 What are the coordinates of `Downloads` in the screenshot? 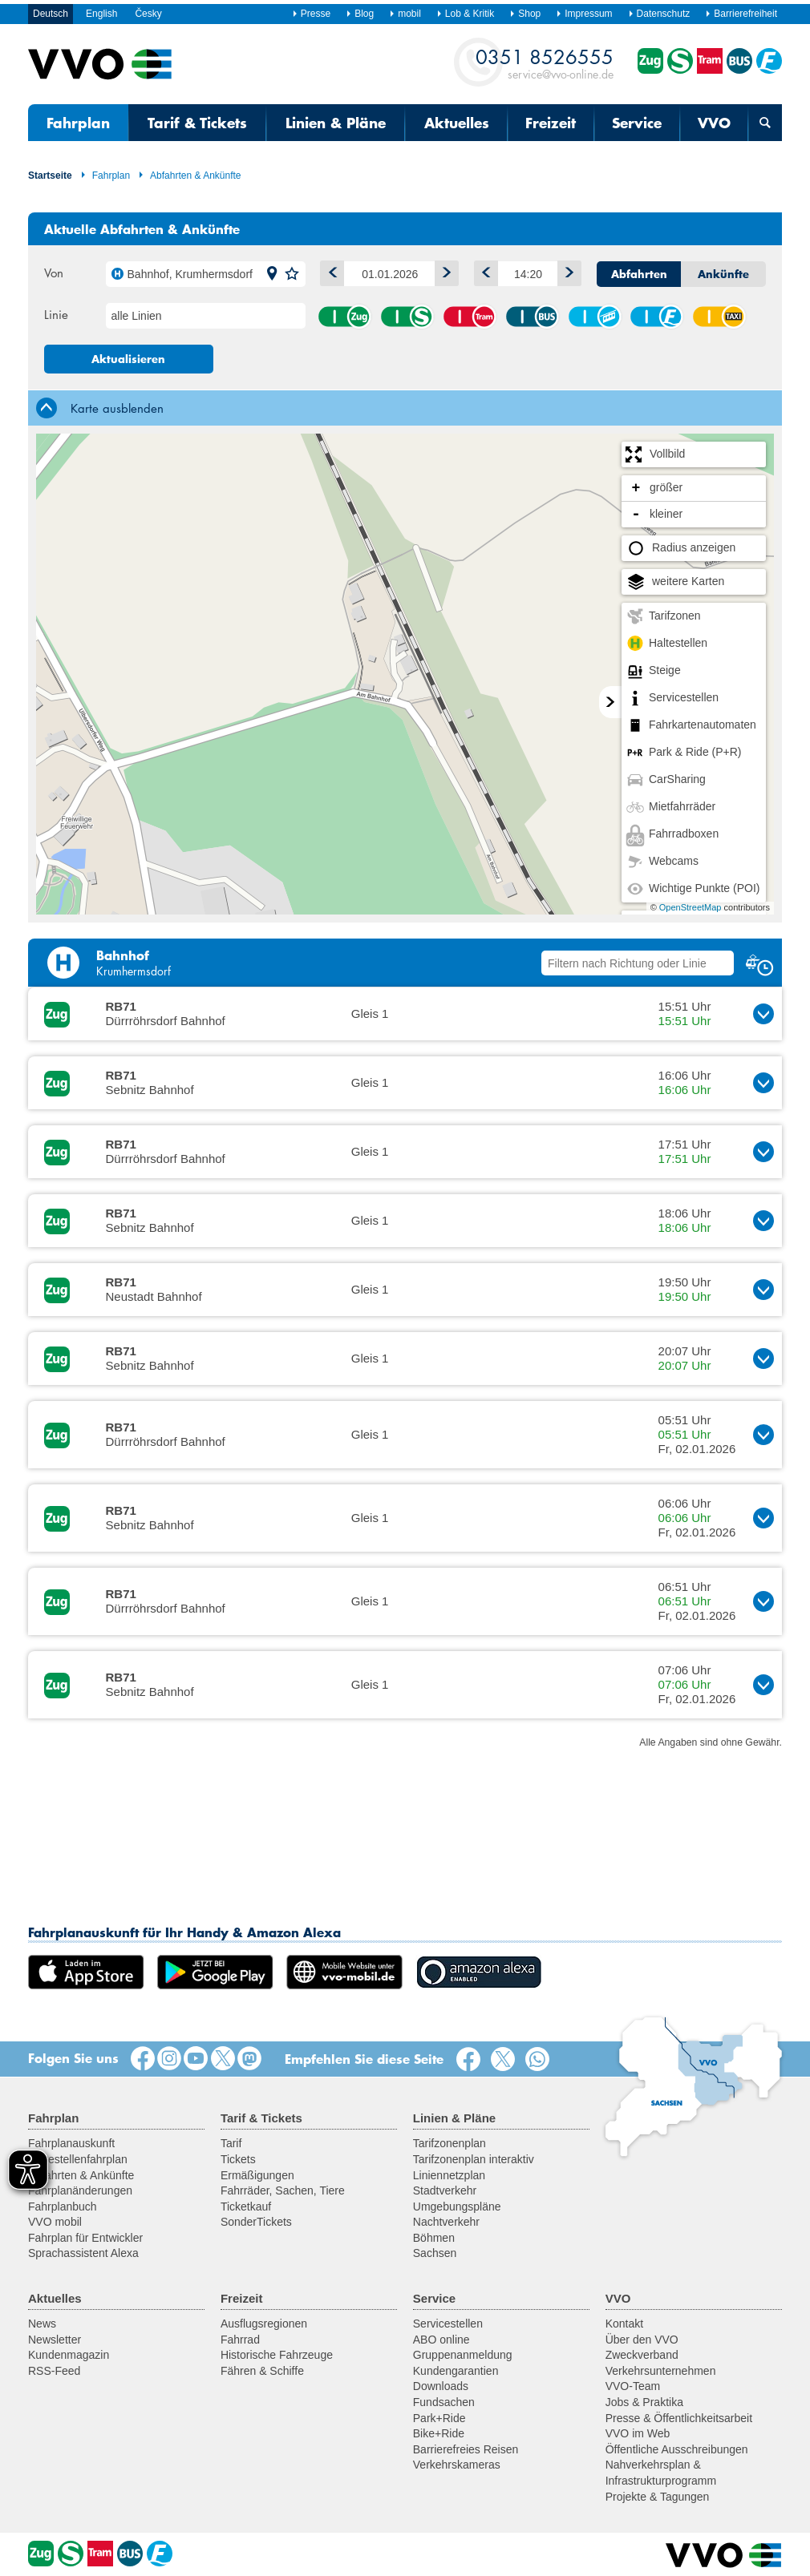 It's located at (440, 2386).